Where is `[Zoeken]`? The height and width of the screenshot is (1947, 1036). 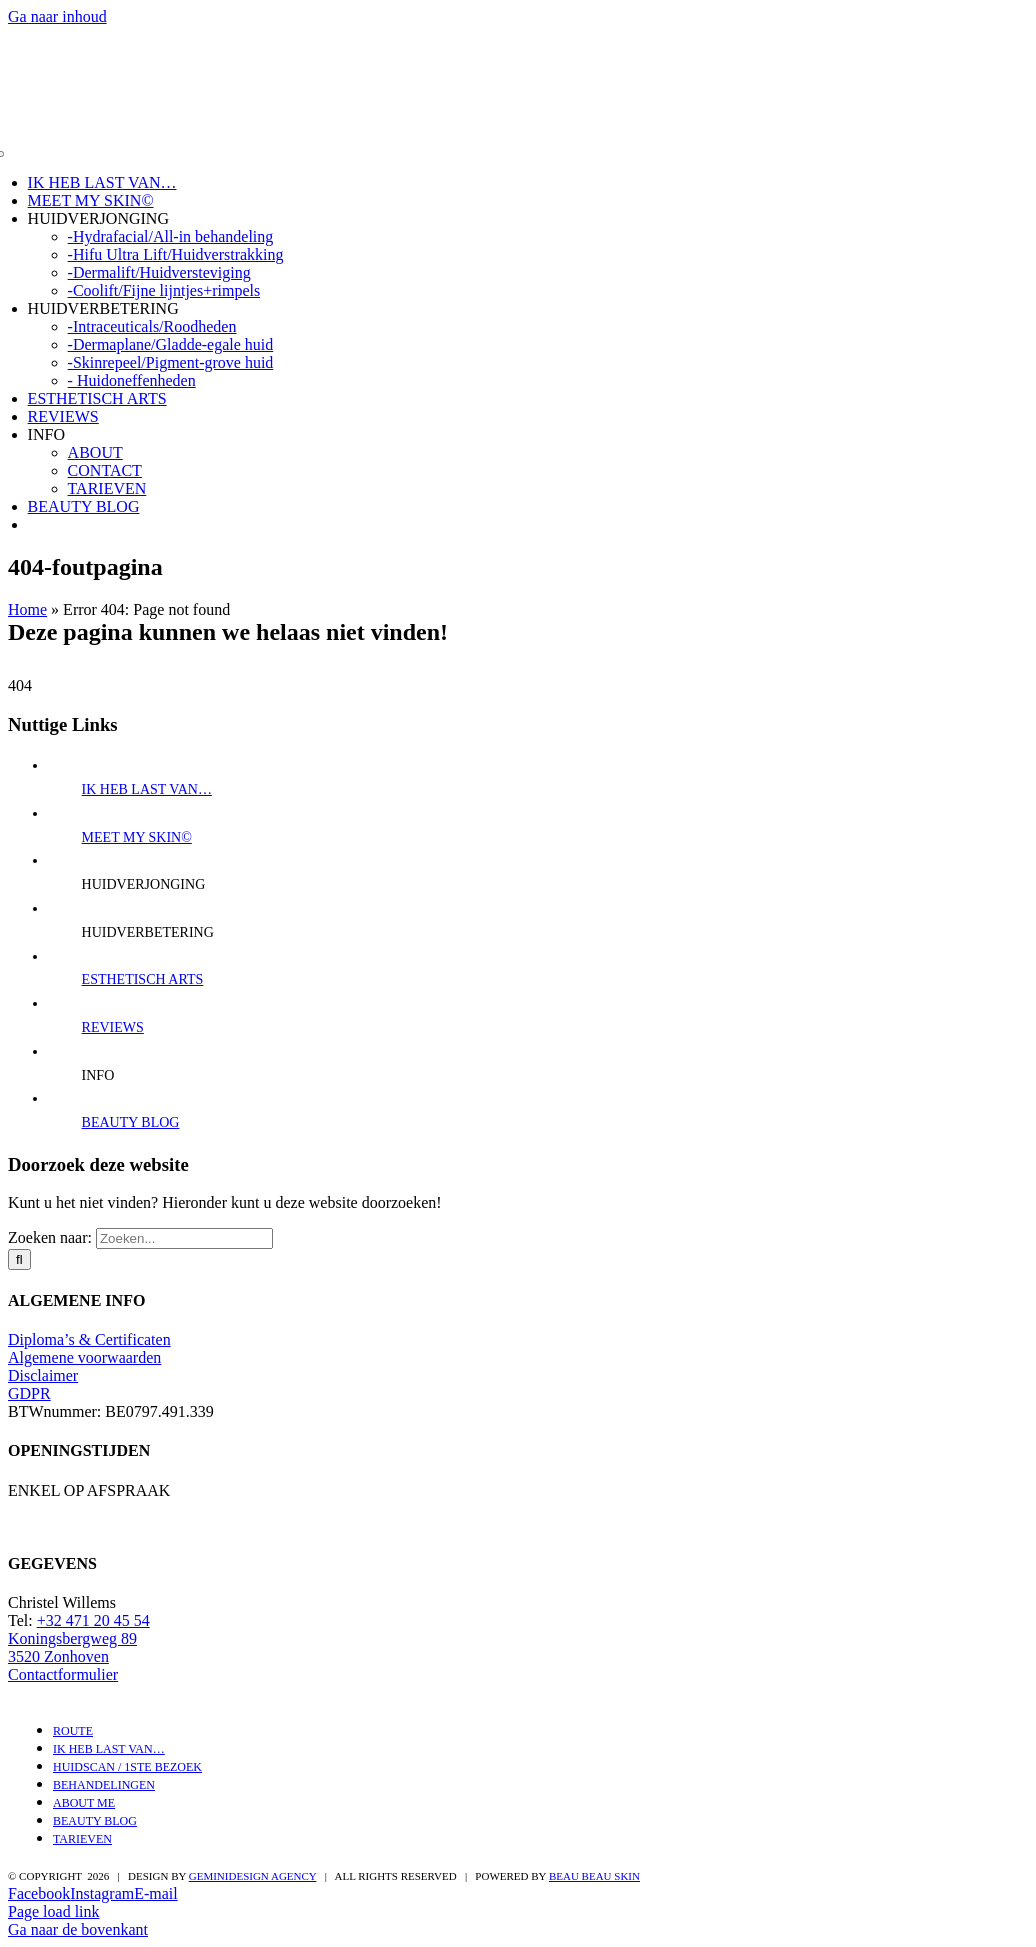
[Zoeken] is located at coordinates (19, 1259).